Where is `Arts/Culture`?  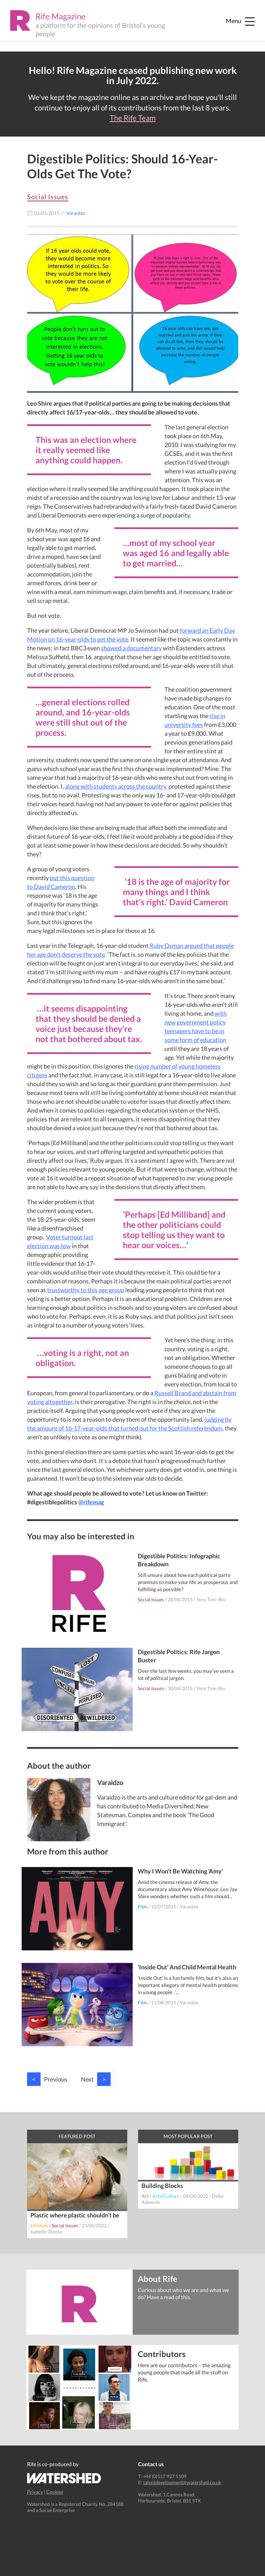
Arts/Culture is located at coordinates (165, 2196).